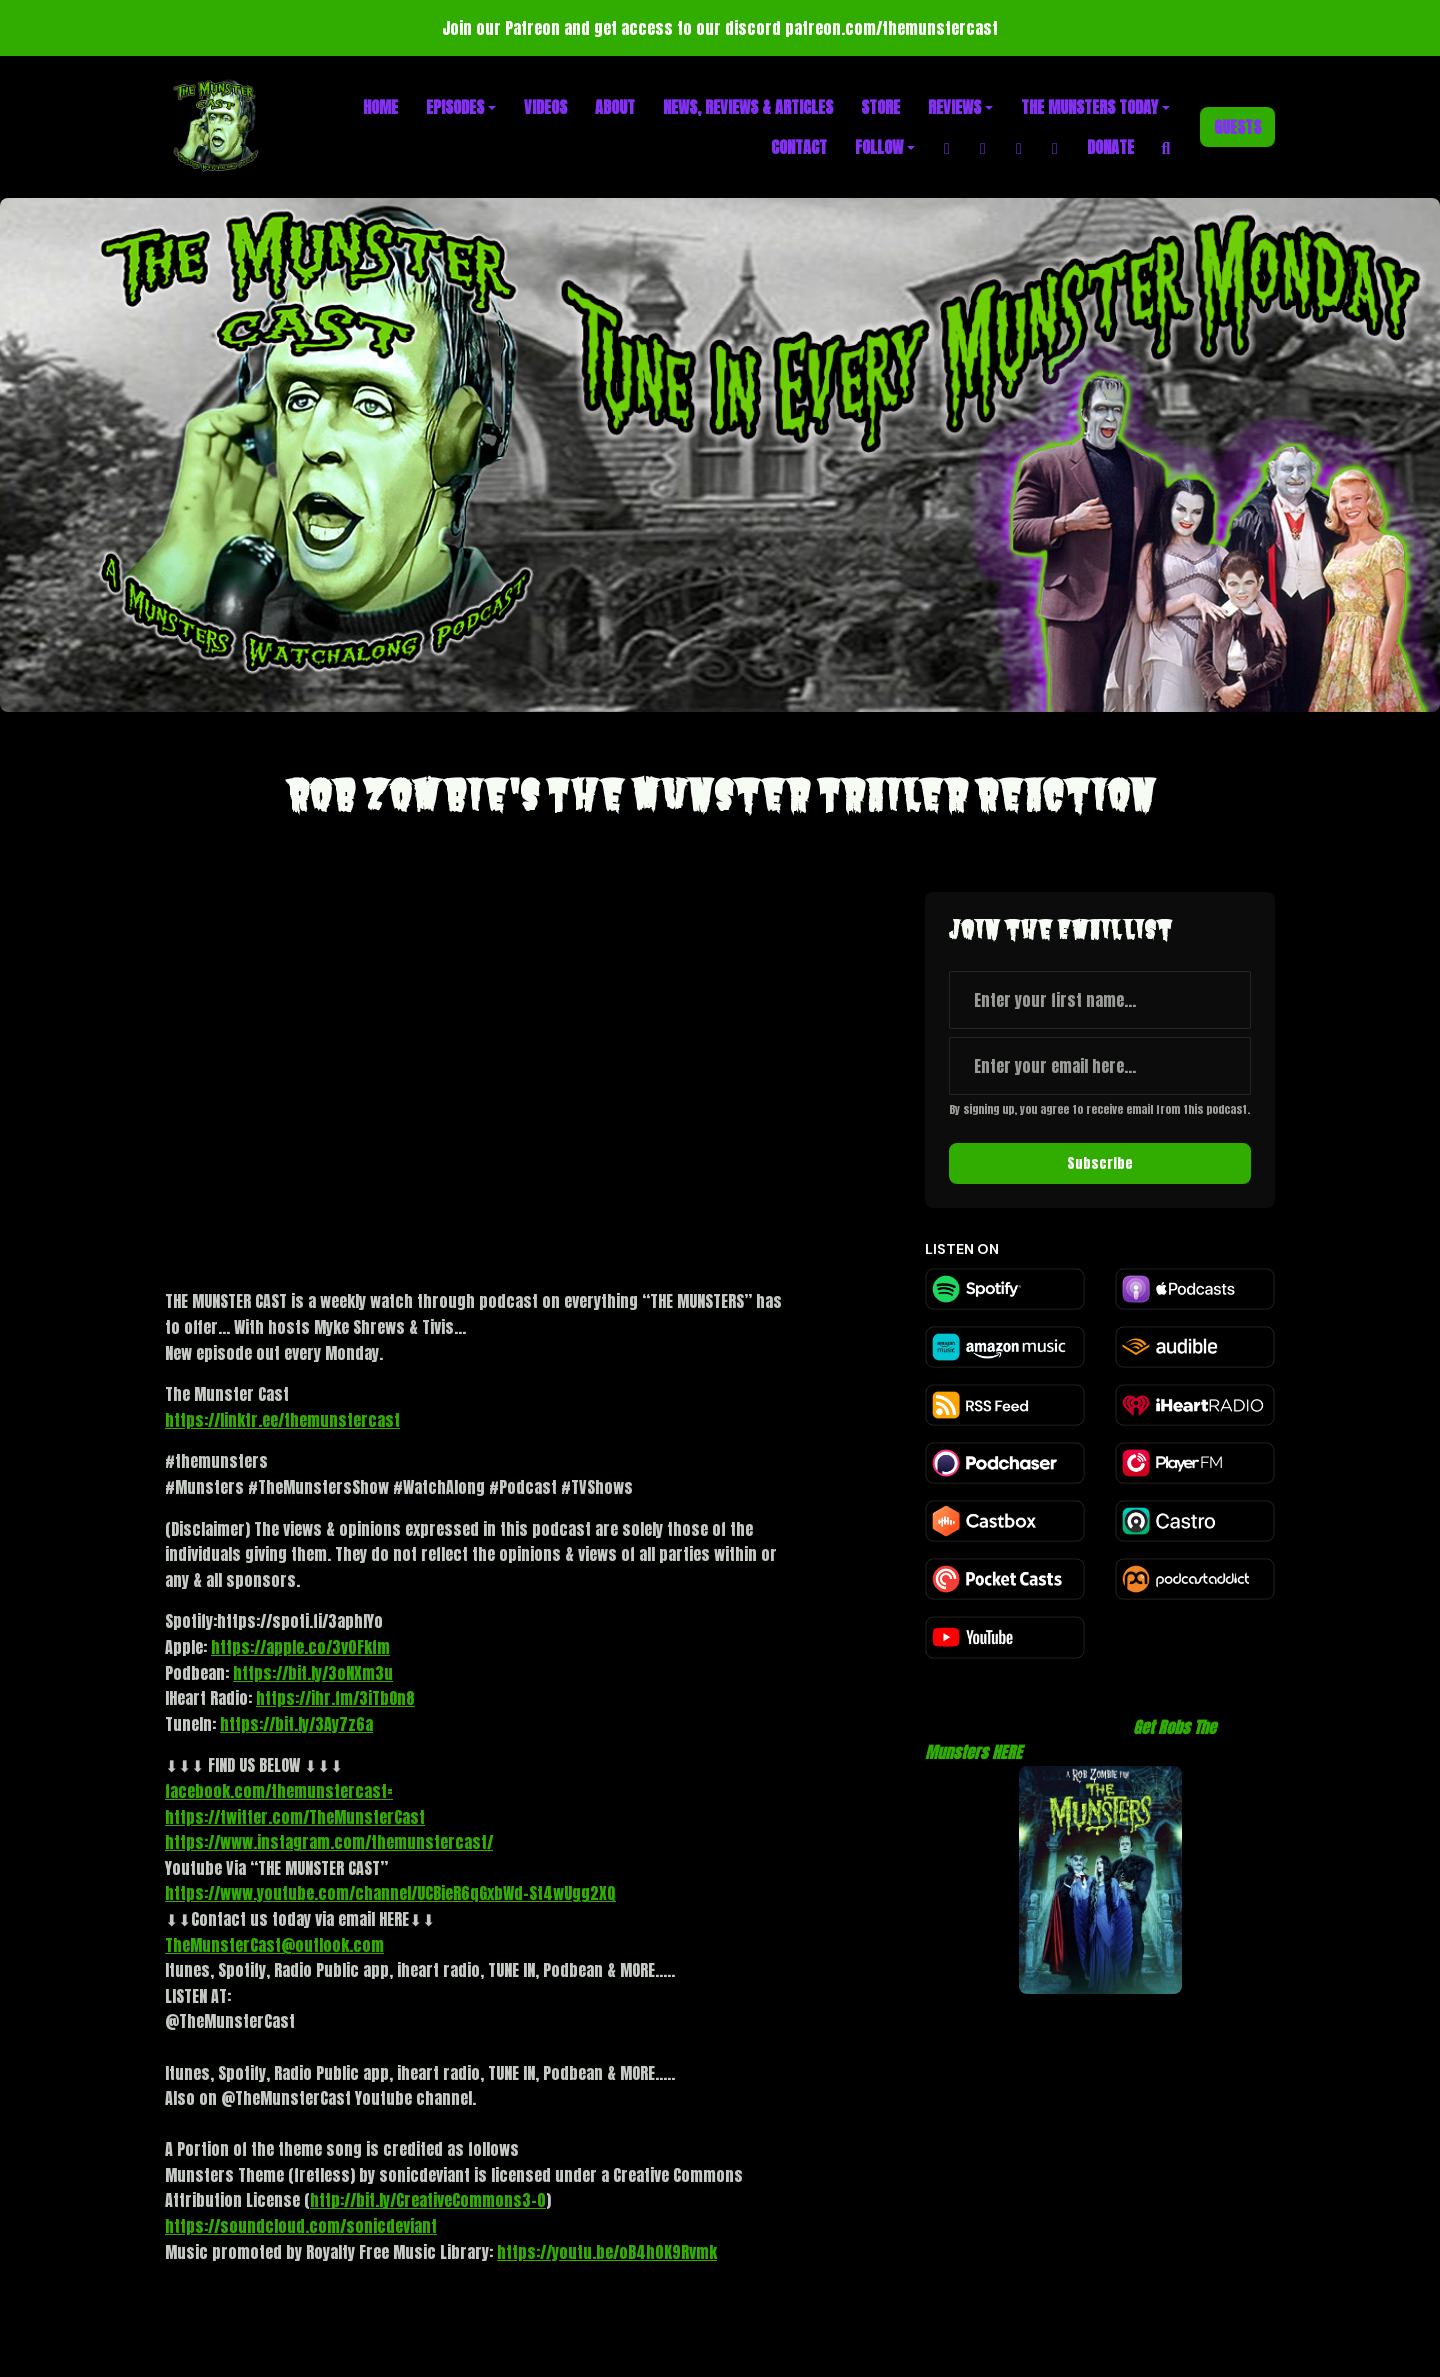  I want to click on facebook.com/themunstercast=, so click(279, 1791).